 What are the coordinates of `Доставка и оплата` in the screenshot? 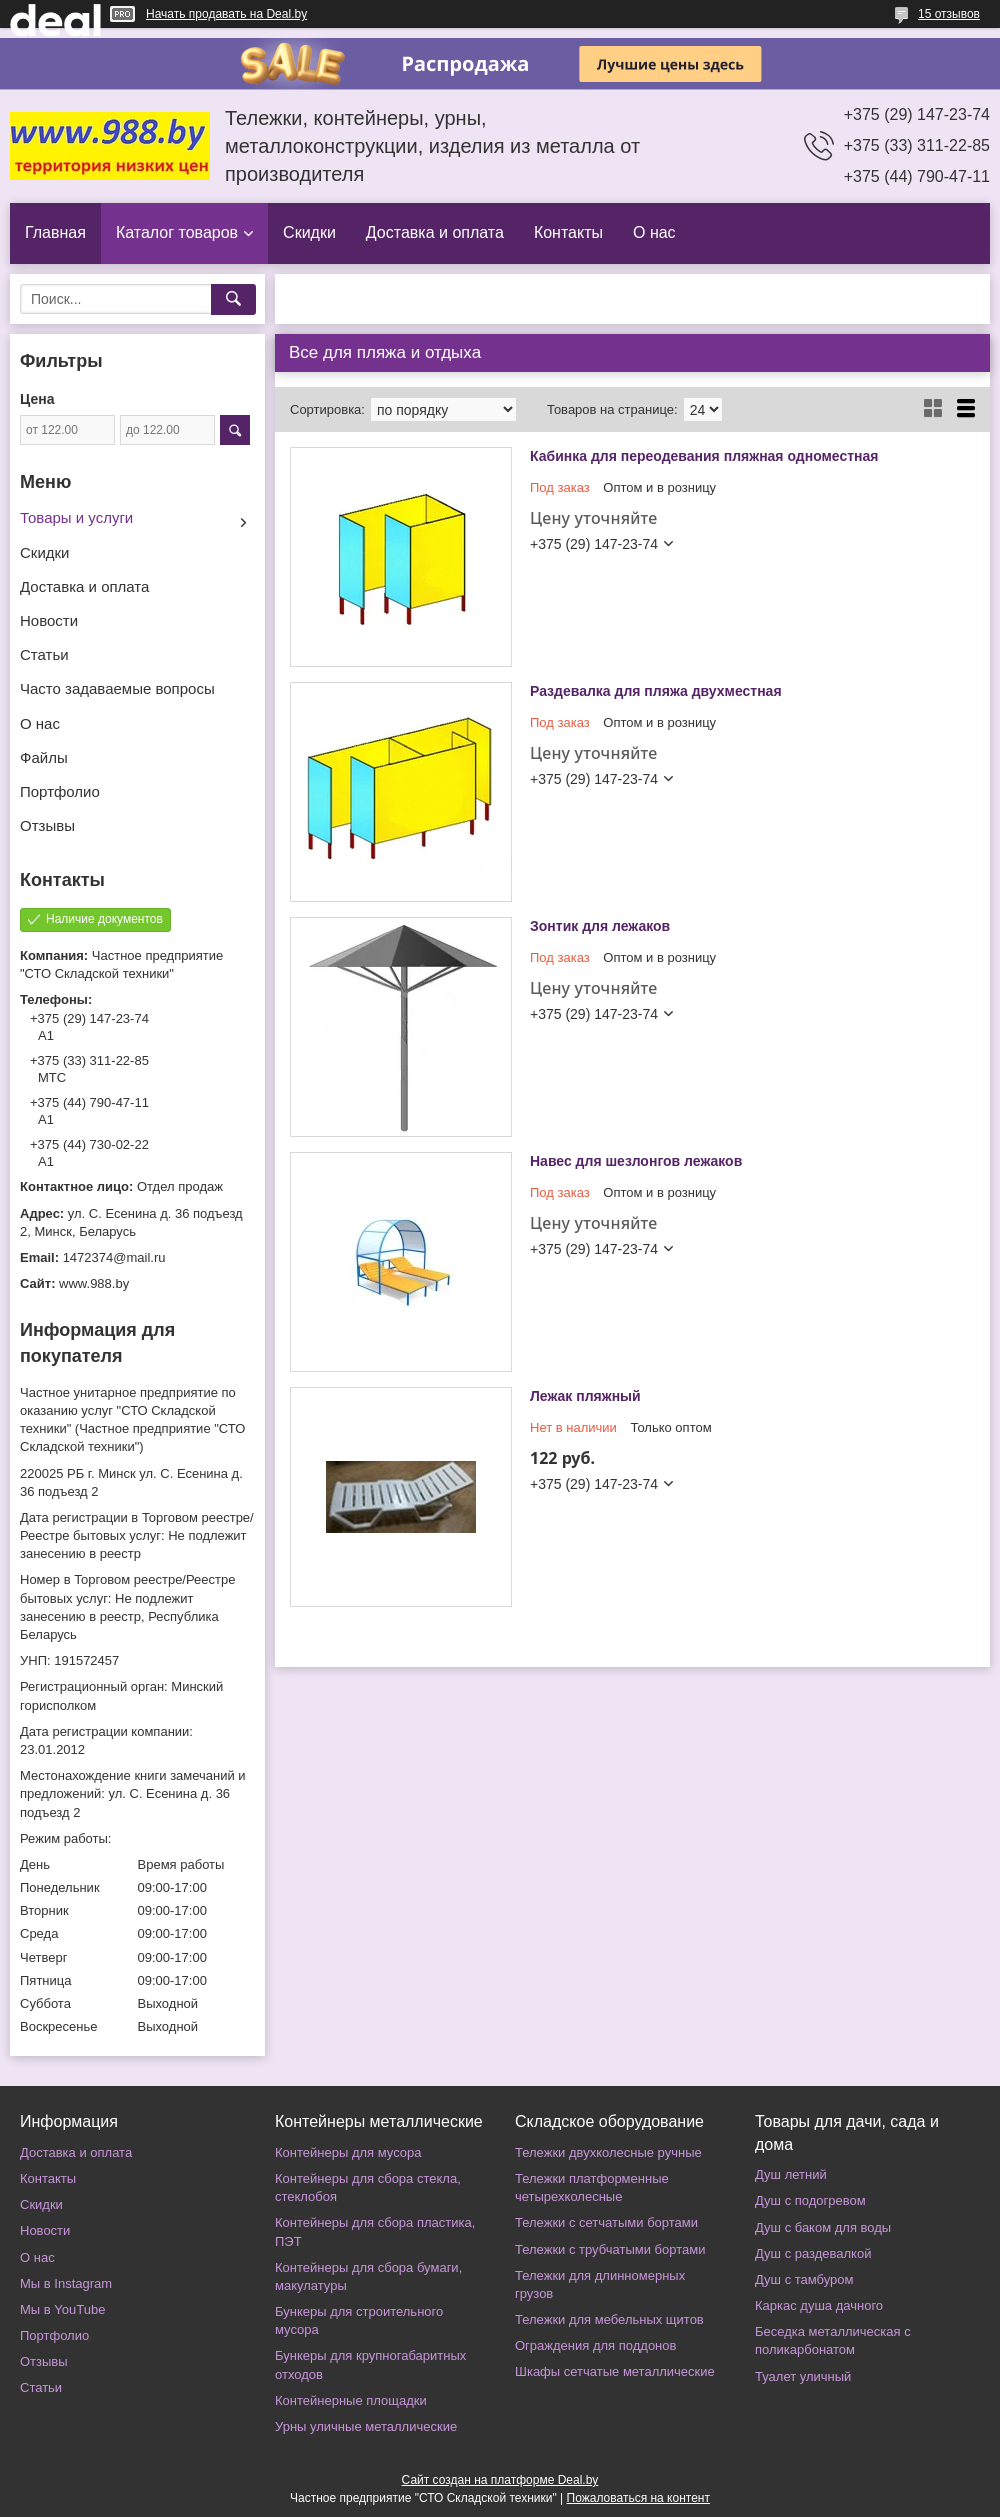 It's located at (435, 232).